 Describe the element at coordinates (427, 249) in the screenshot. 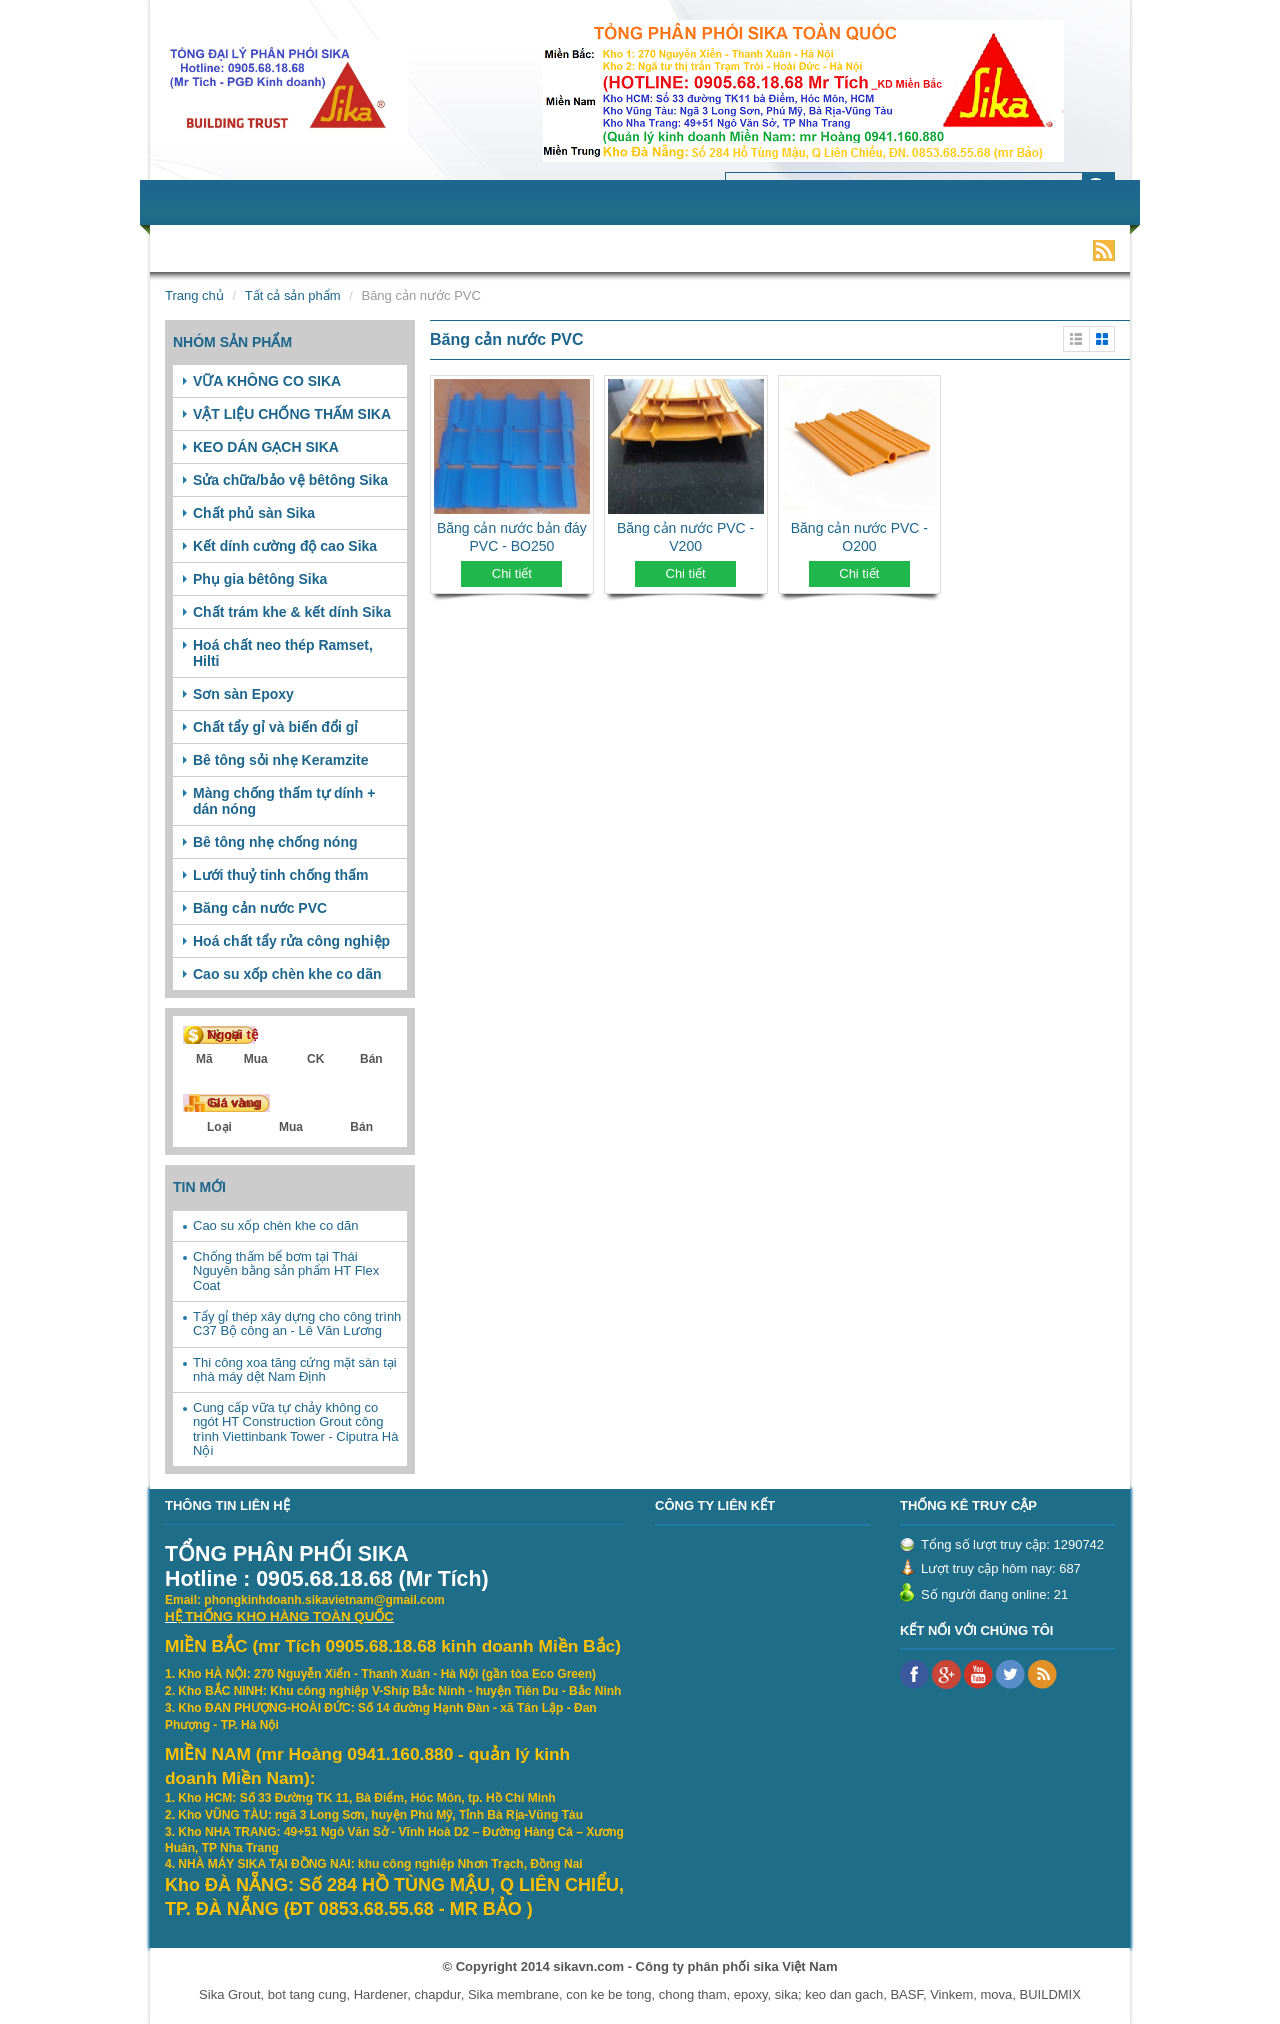

I see `Dịch vụ` at that location.